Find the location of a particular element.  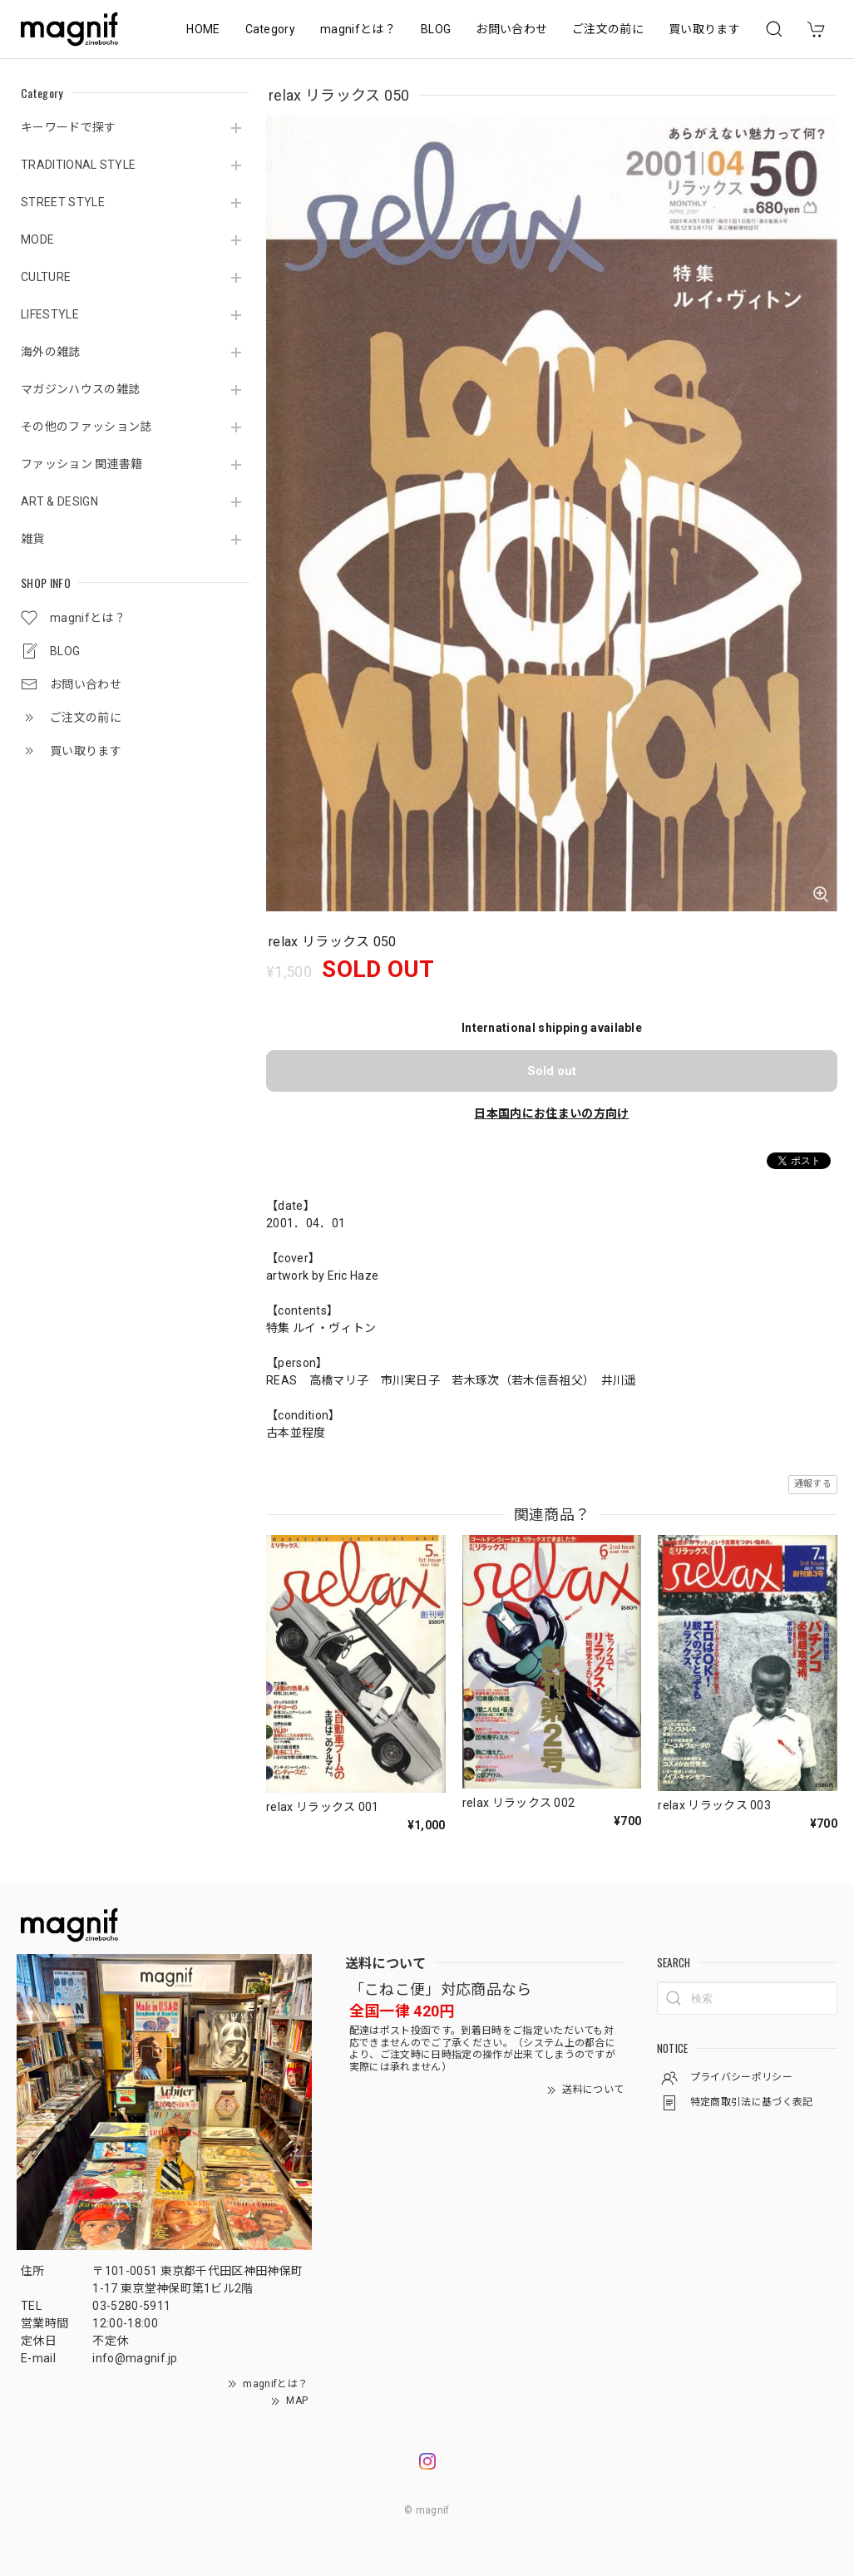

Sold out is located at coordinates (551, 1070).